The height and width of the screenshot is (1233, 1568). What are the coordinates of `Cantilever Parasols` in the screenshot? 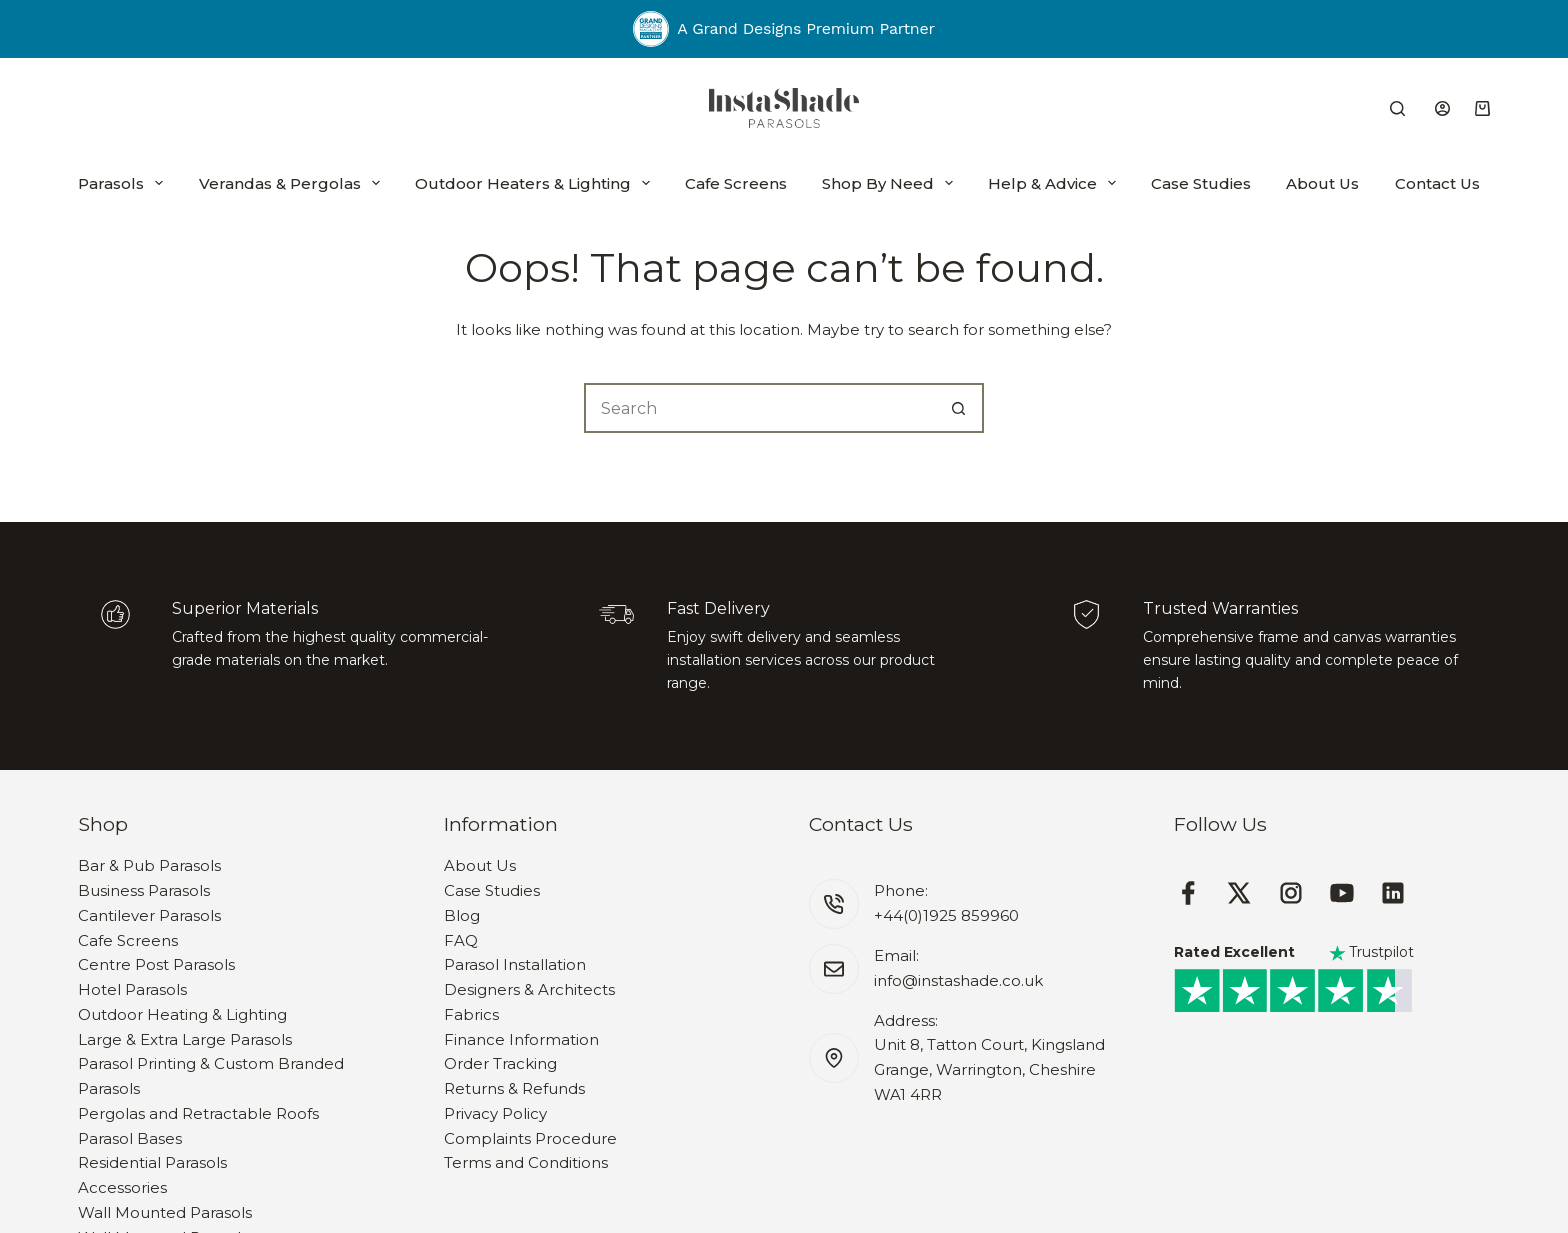 It's located at (149, 915).